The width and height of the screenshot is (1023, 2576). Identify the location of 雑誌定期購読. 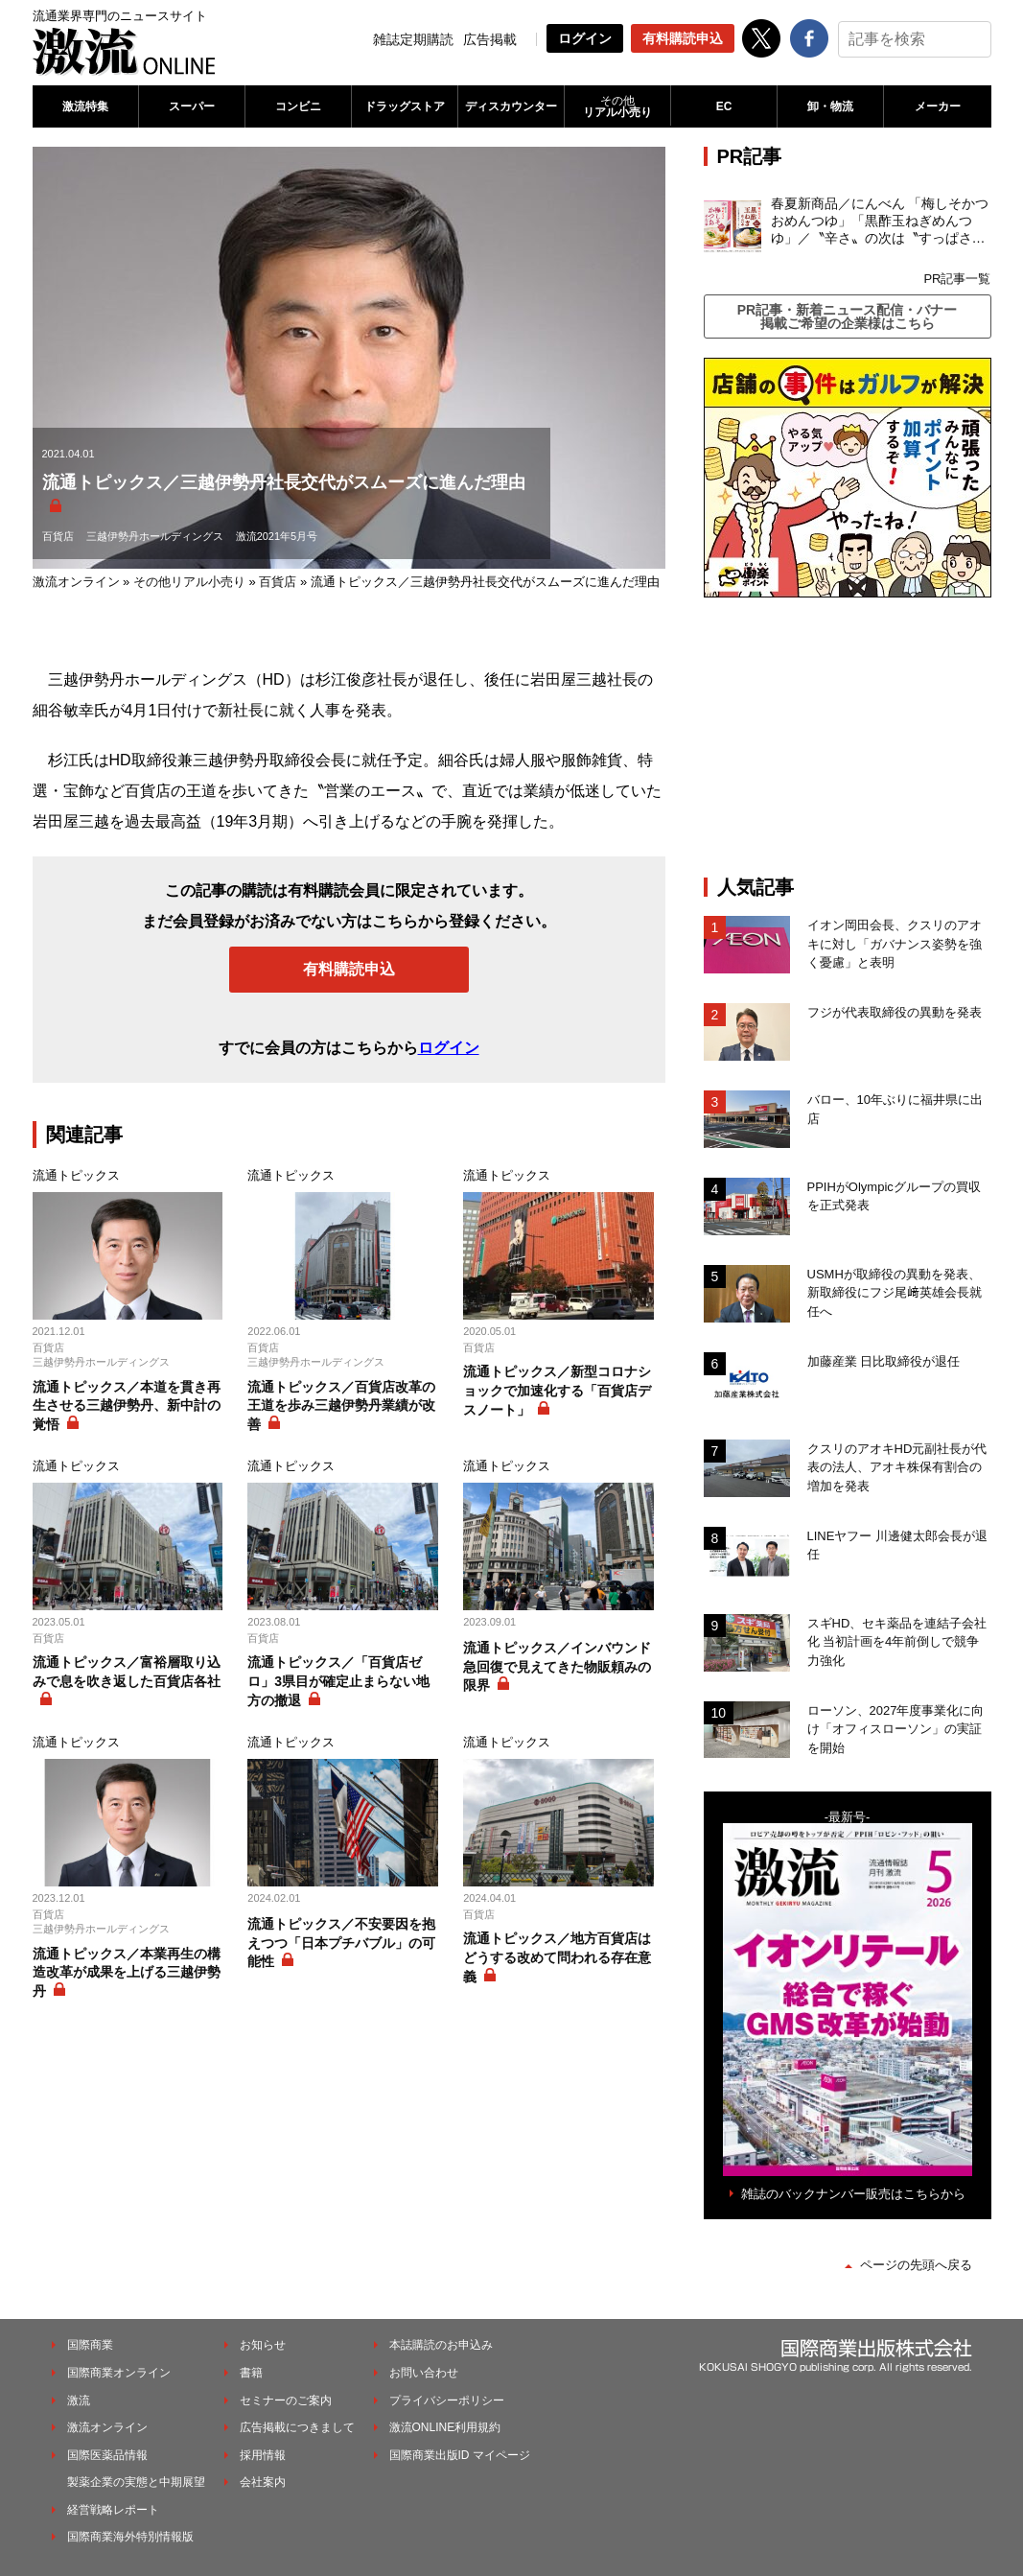
(413, 39).